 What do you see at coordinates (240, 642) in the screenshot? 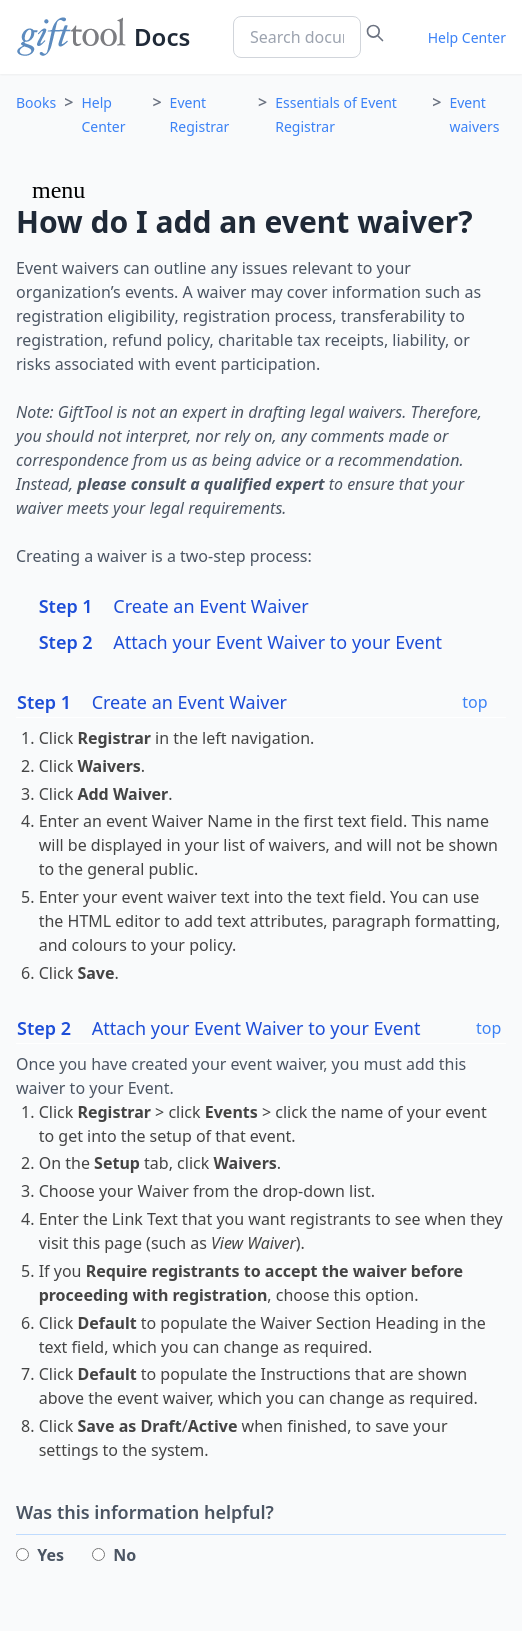
I see `Attach your Event Waiver to your Event` at bounding box center [240, 642].